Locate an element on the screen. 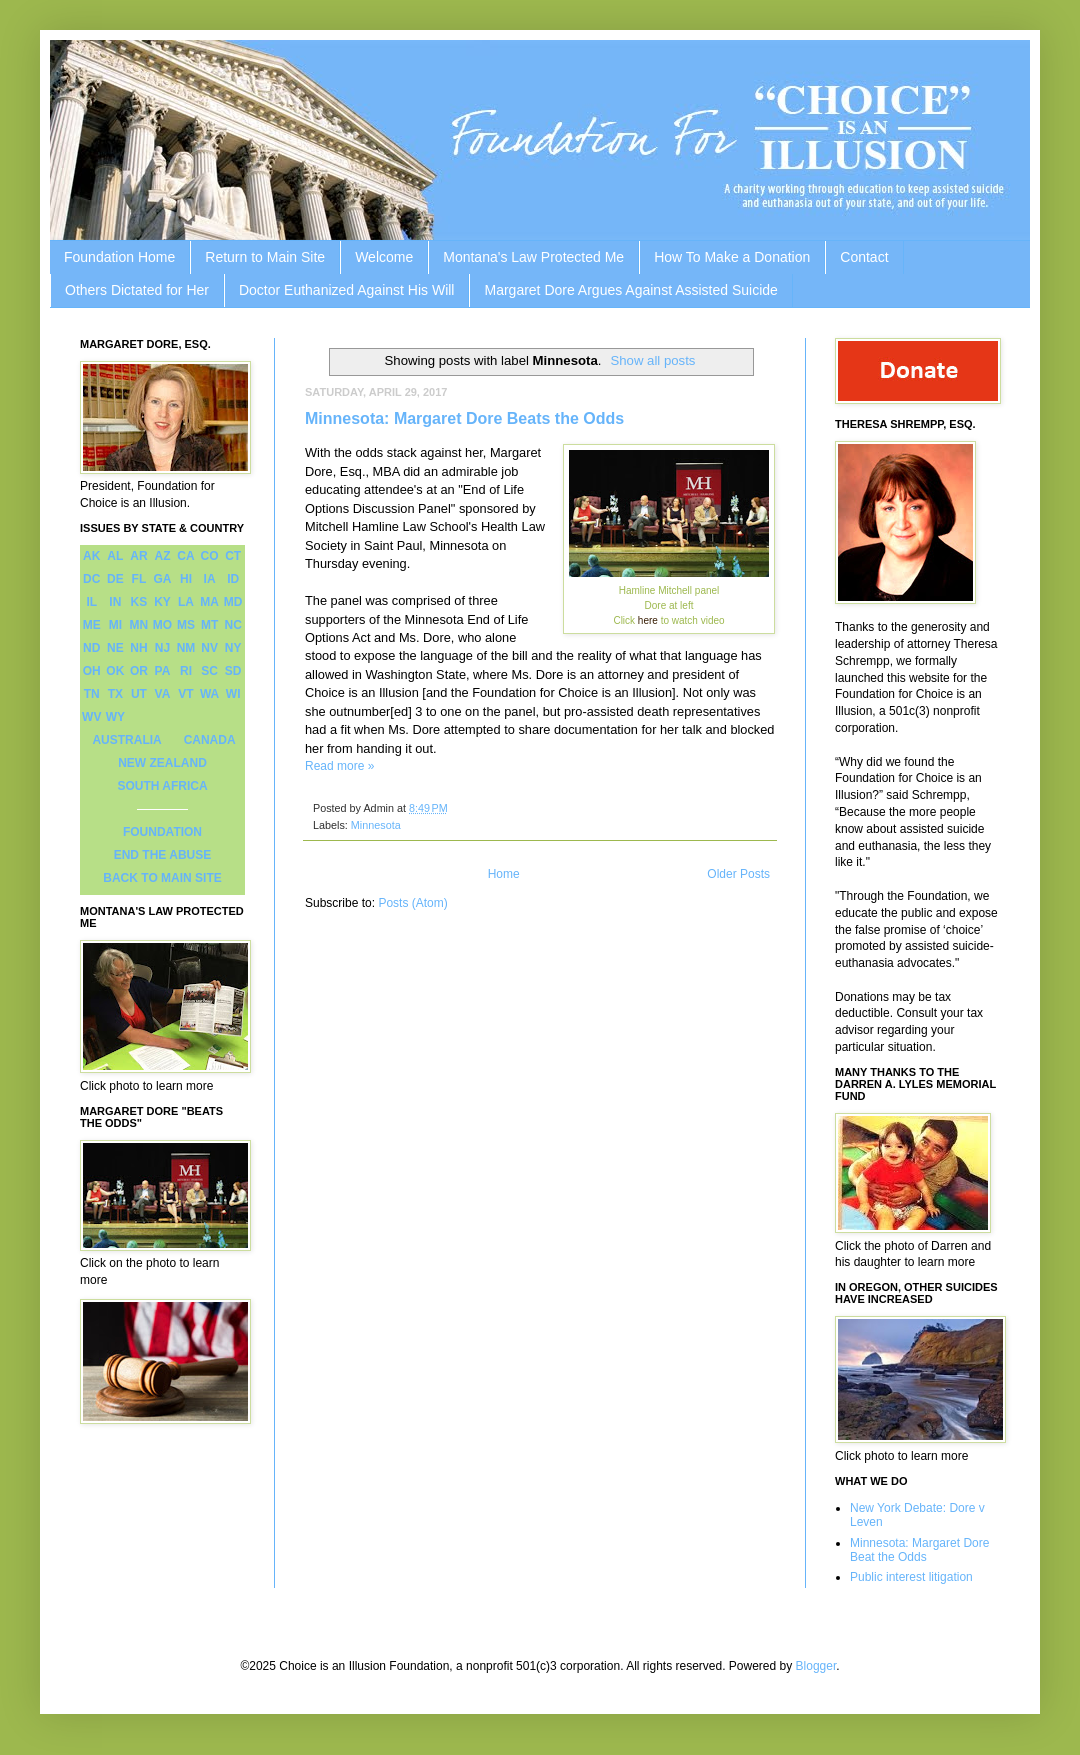  MS is located at coordinates (186, 625).